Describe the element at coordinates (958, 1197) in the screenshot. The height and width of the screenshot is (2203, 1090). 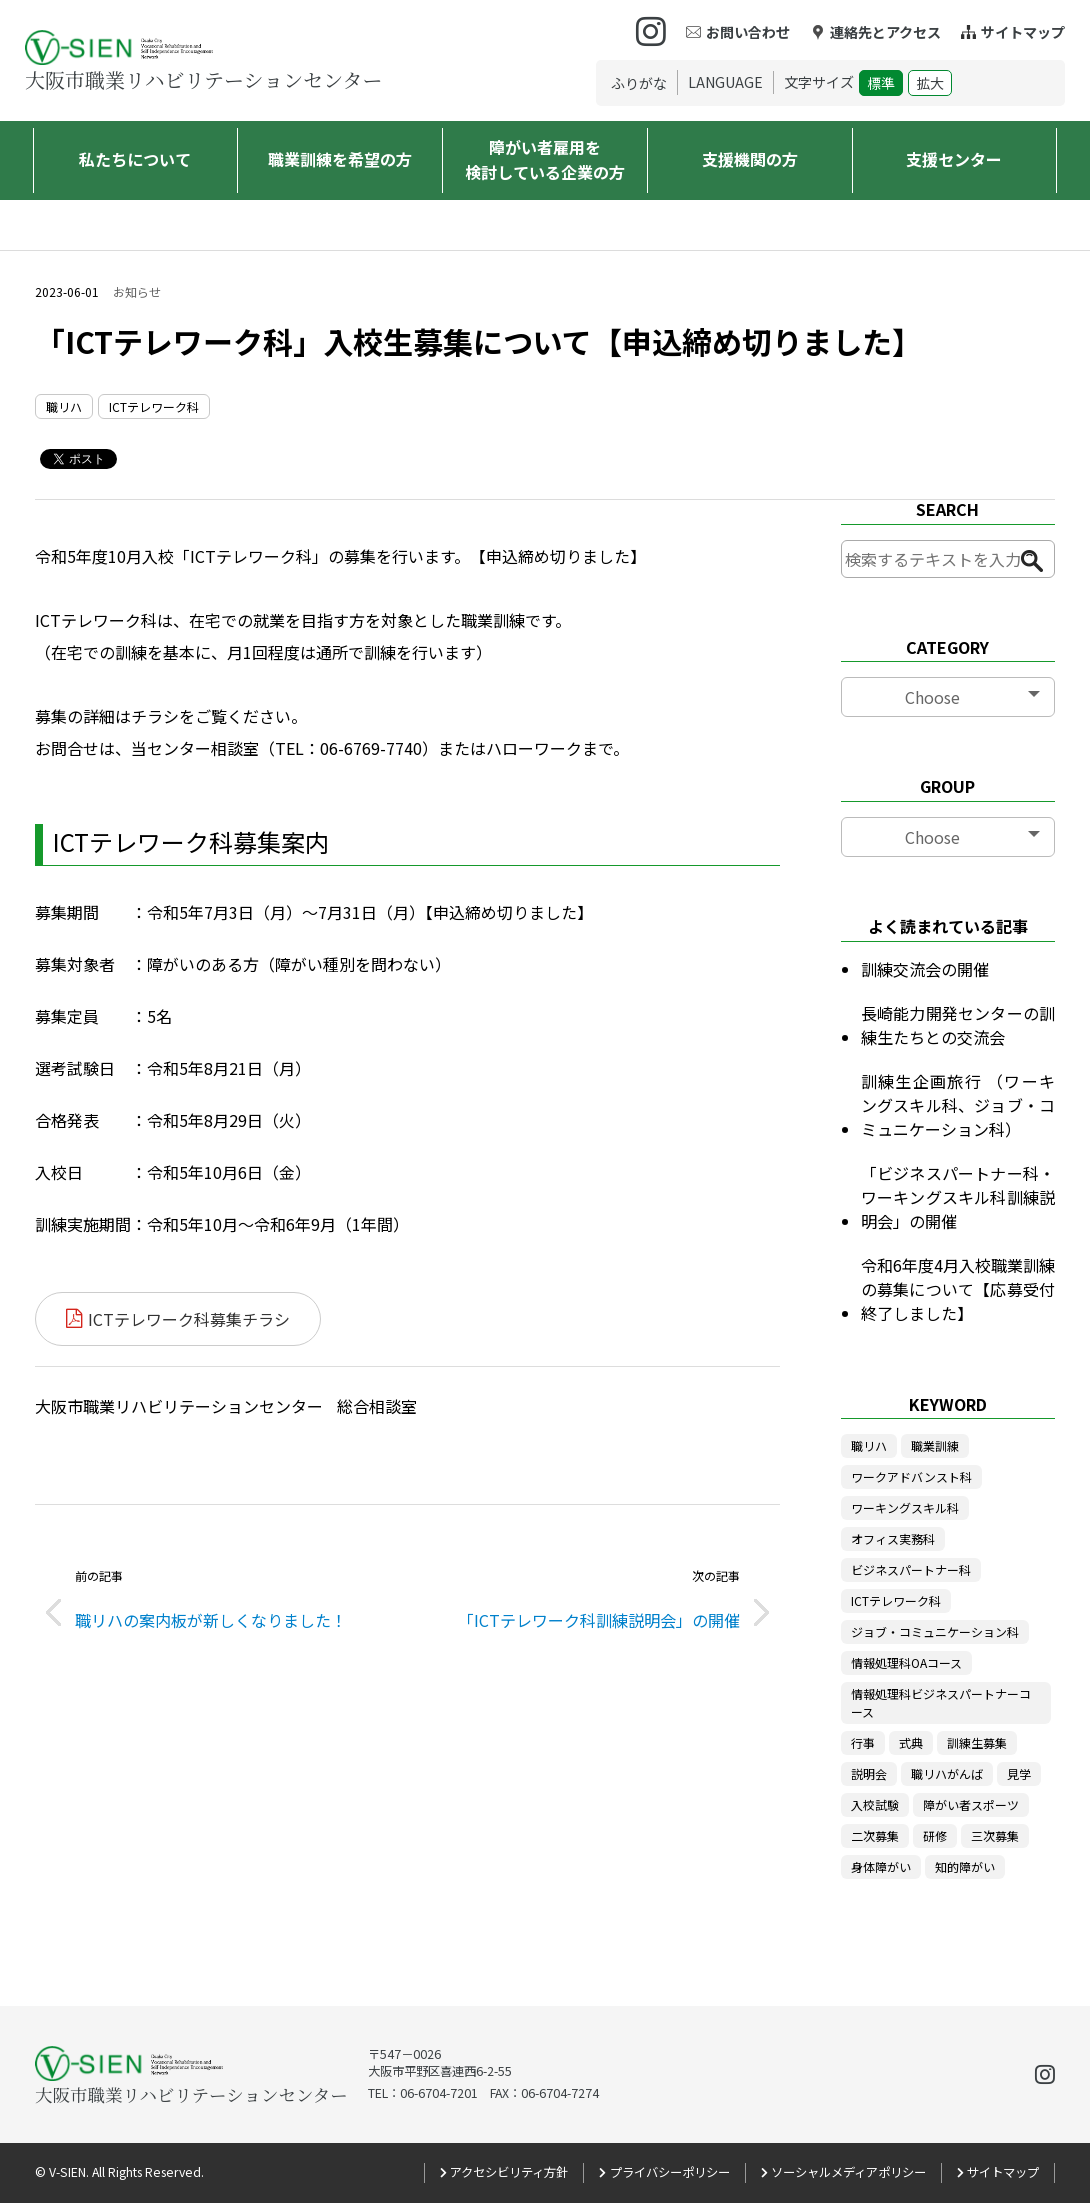
I see `「ビジネスパートナー科・ワーキングスキル科訓練説明会」の開催` at that location.